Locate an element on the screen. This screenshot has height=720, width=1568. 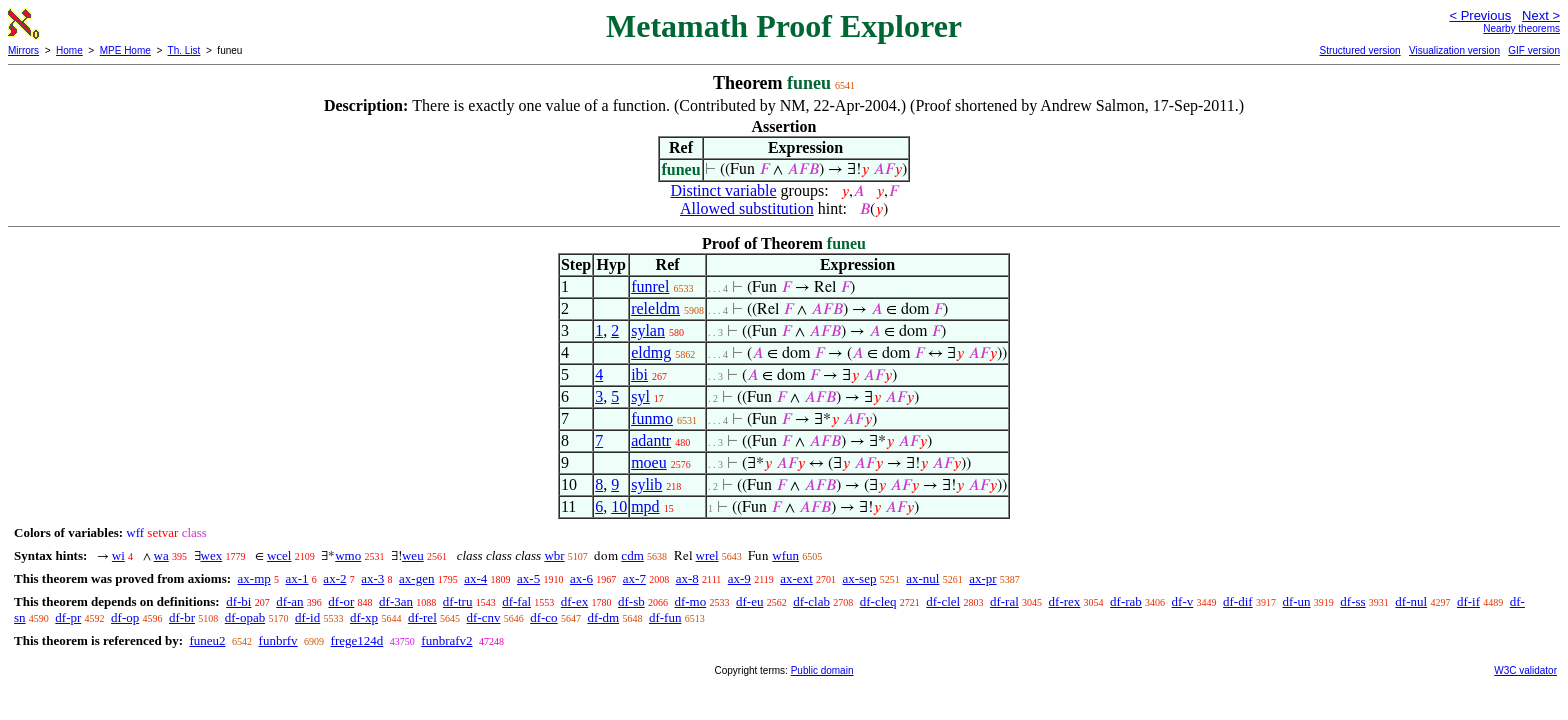
df-fal is located at coordinates (516, 601).